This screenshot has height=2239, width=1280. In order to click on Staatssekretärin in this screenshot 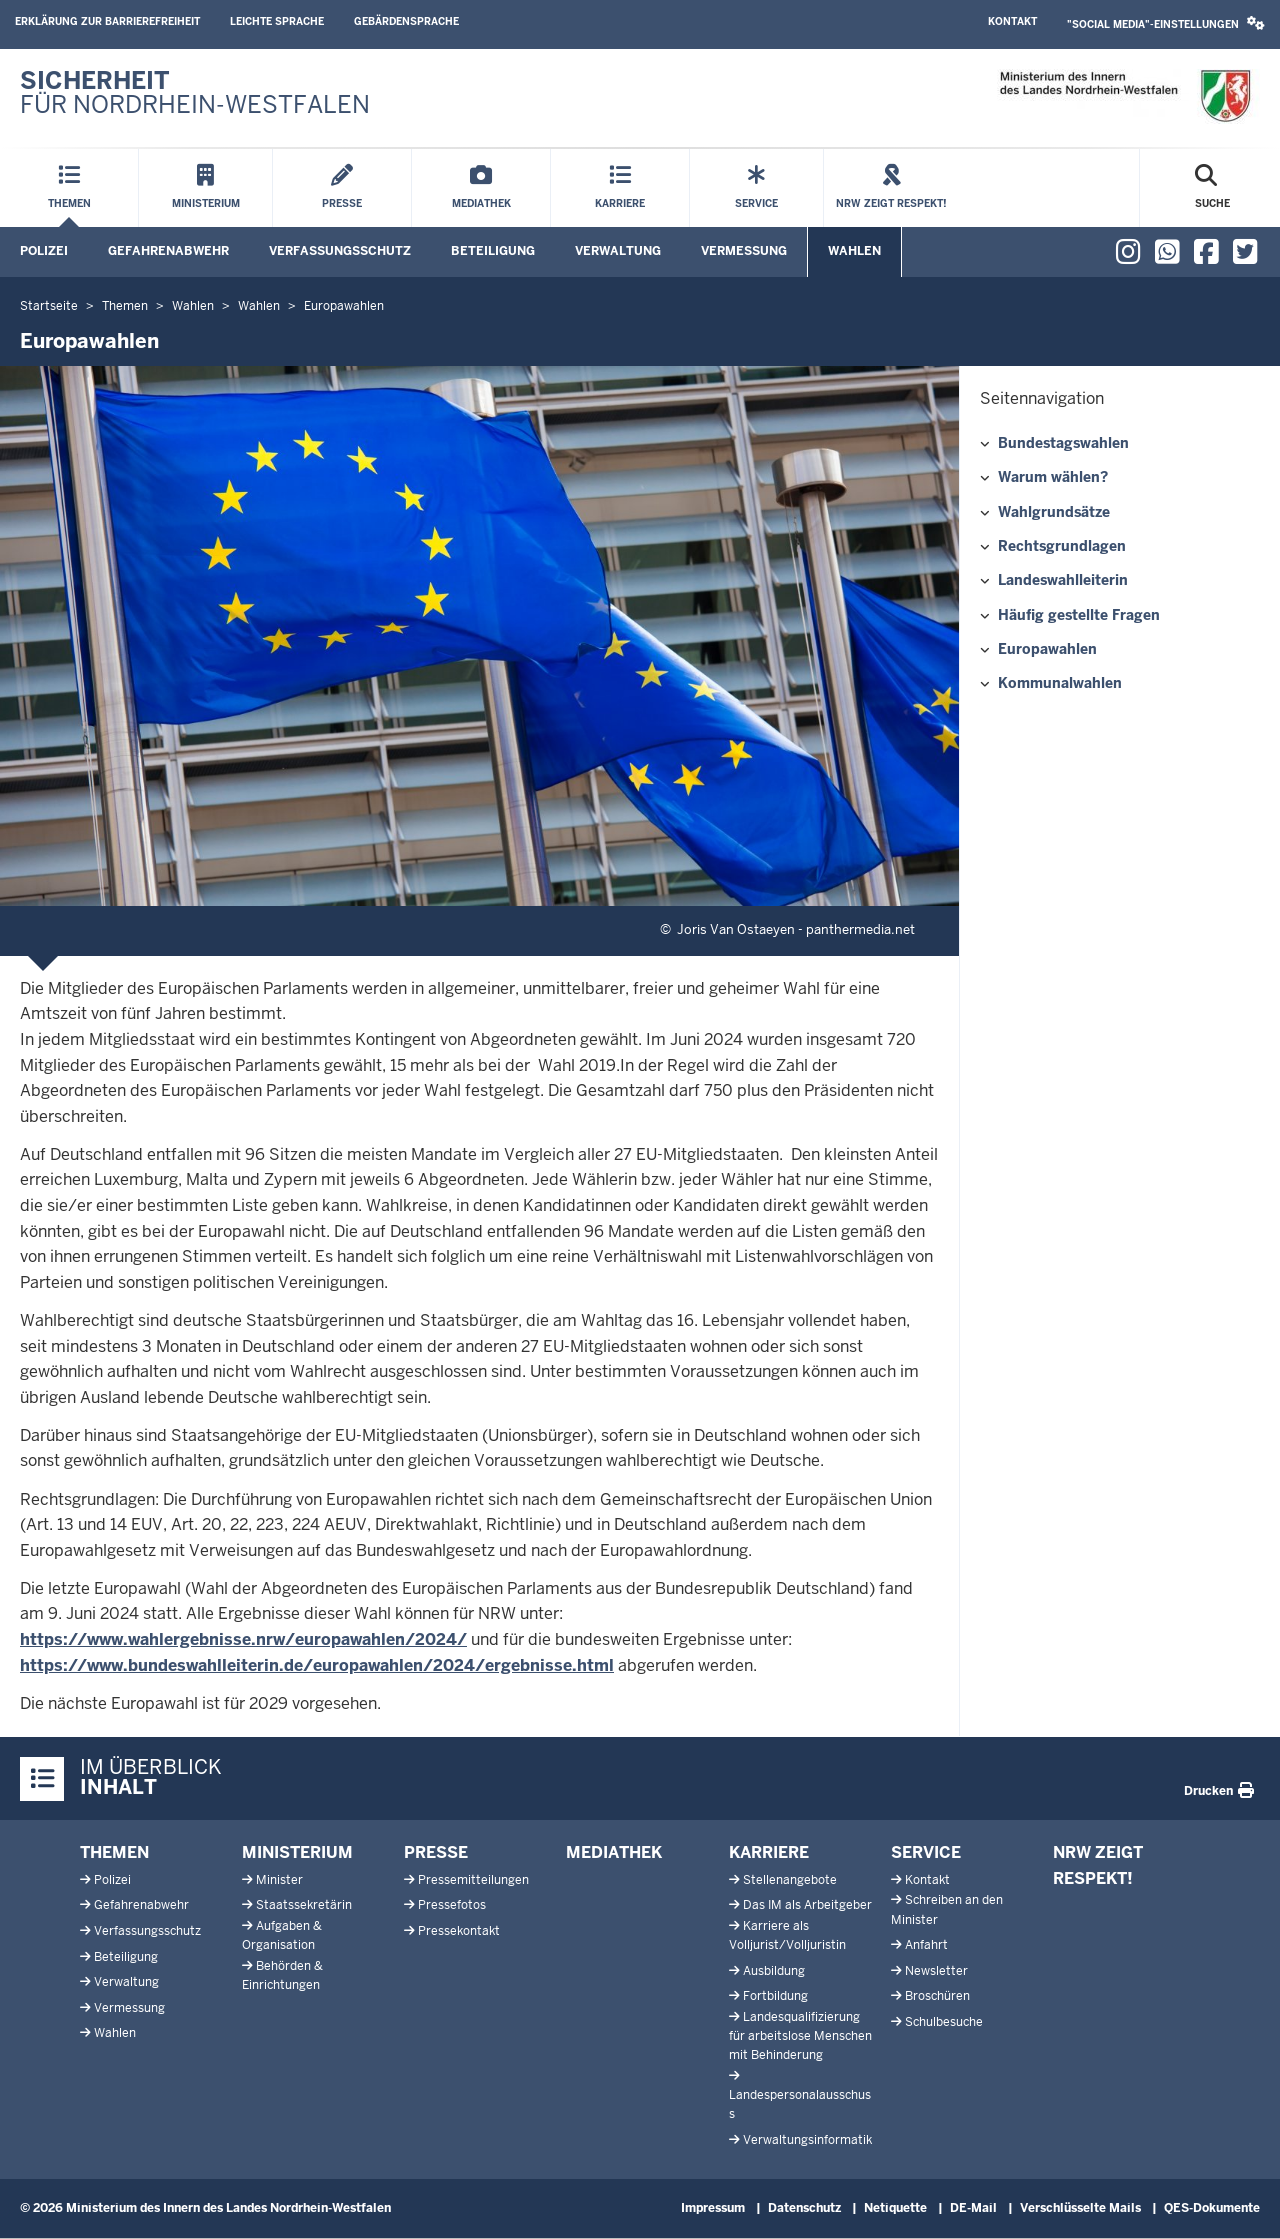, I will do `click(304, 1905)`.